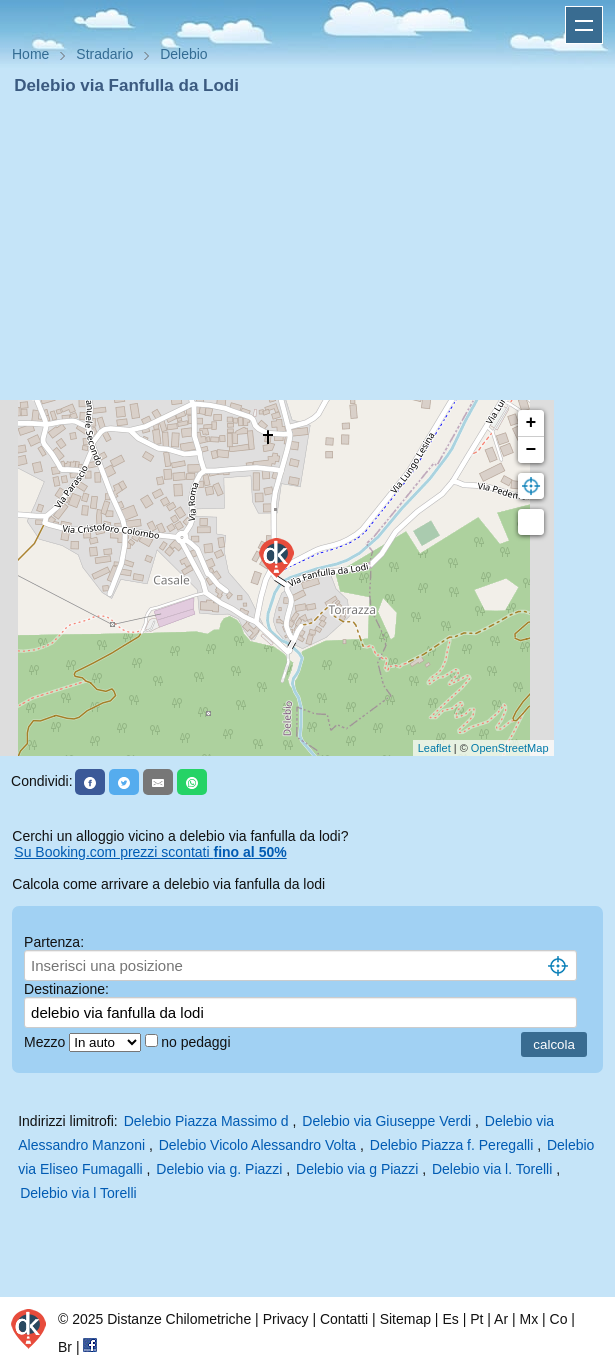 Image resolution: width=615 pixels, height=1368 pixels. Describe the element at coordinates (476, 1319) in the screenshot. I see `Pt` at that location.